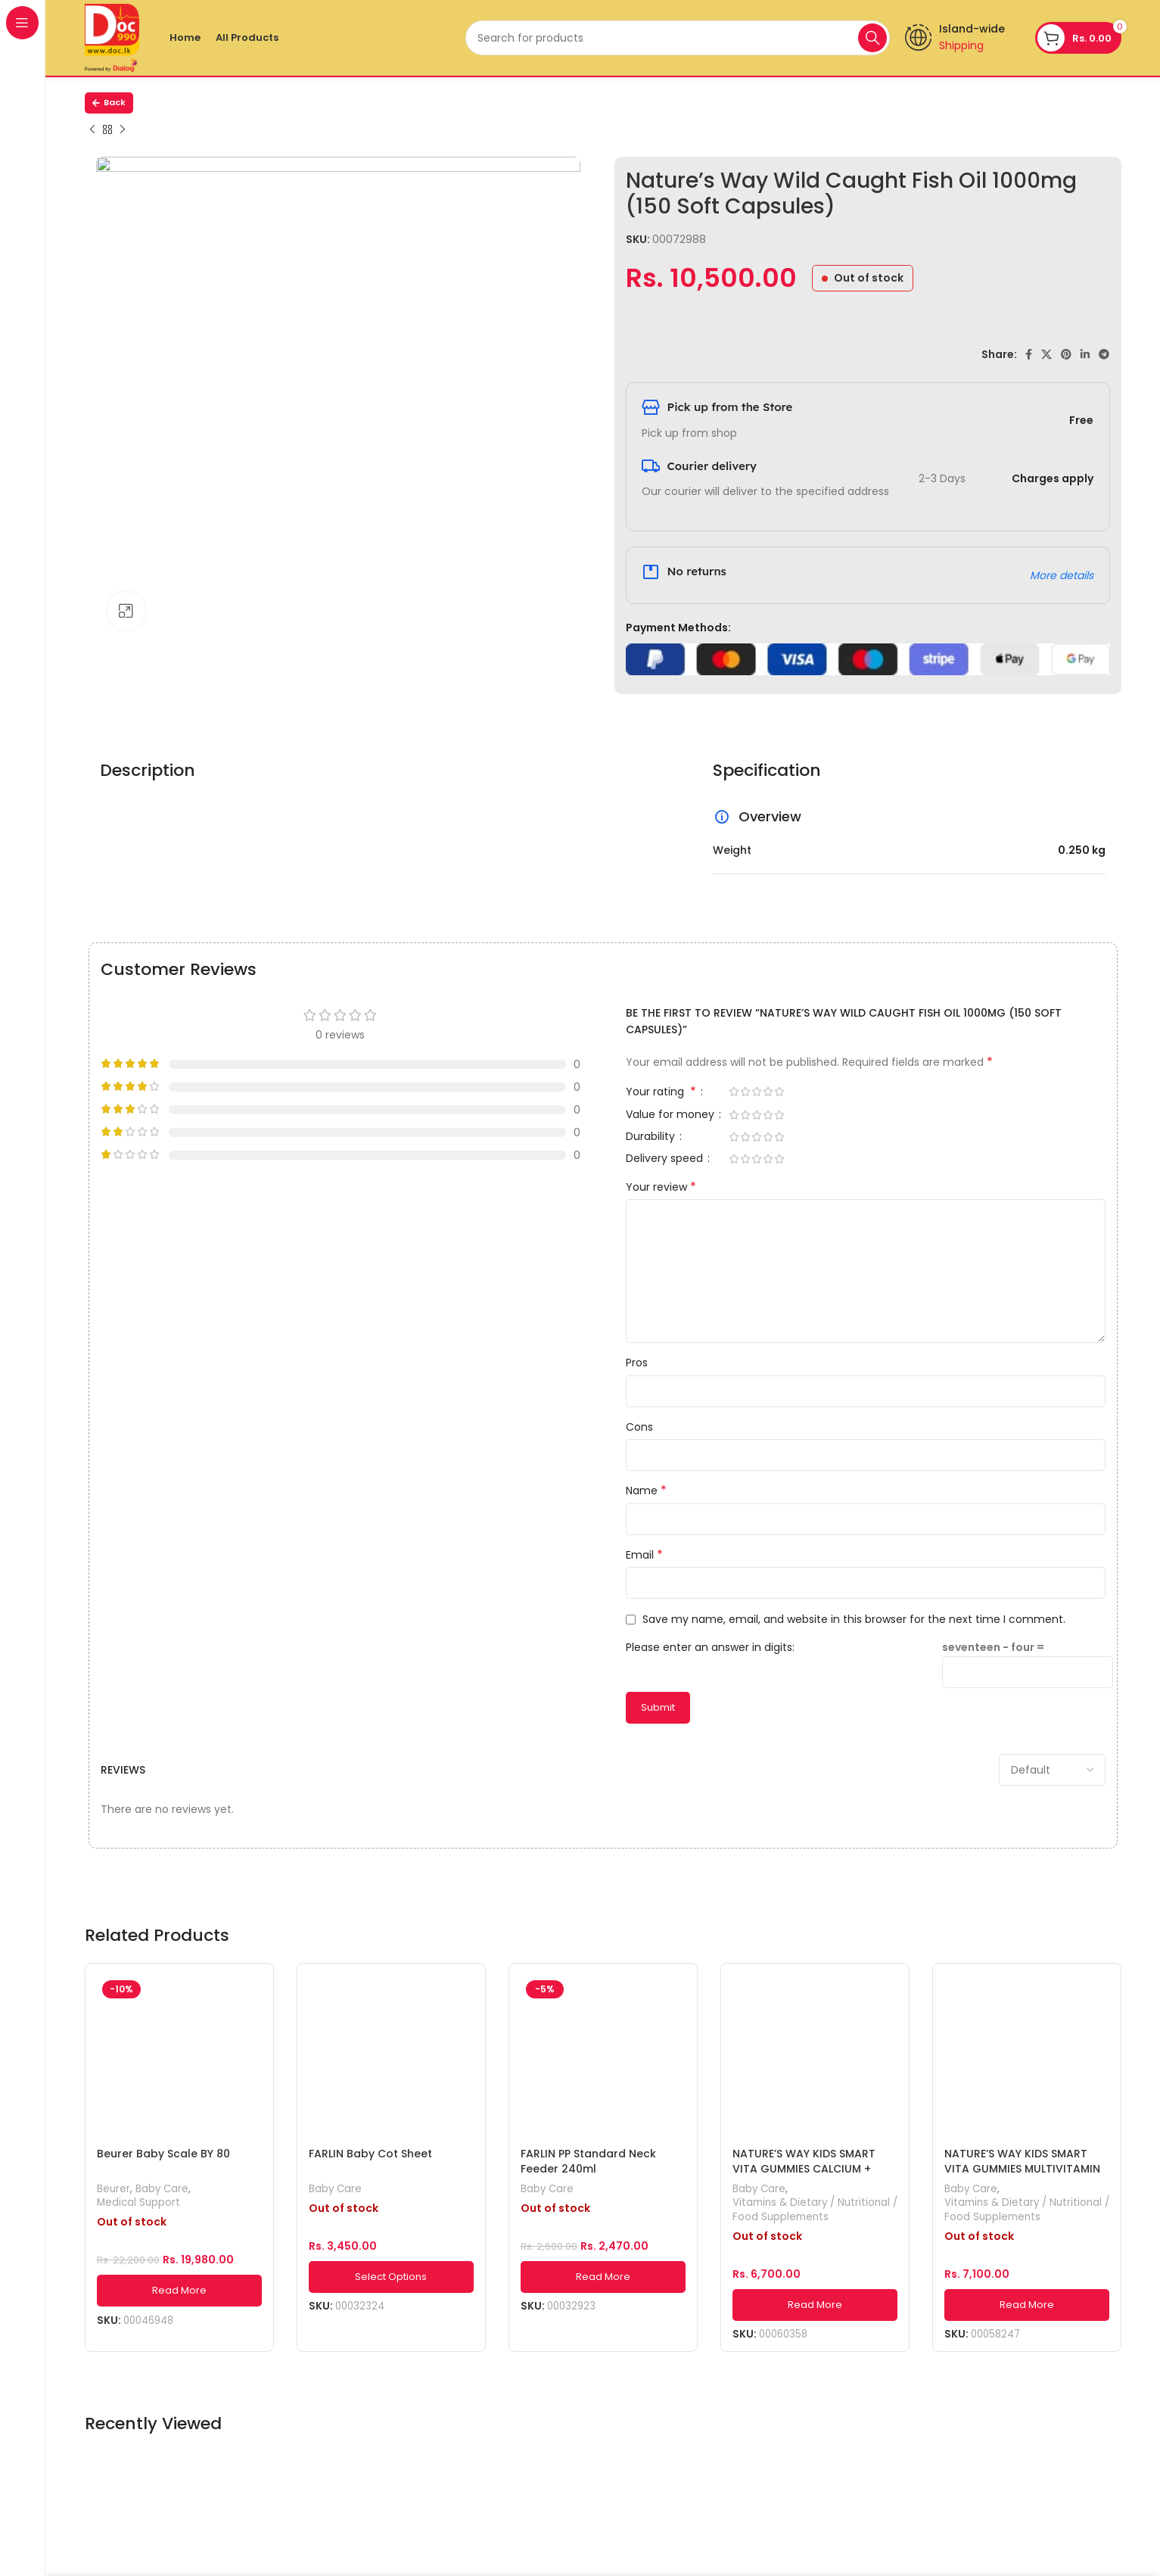 The width and height of the screenshot is (1160, 2576). I want to click on [Pinterest social link], so click(1066, 354).